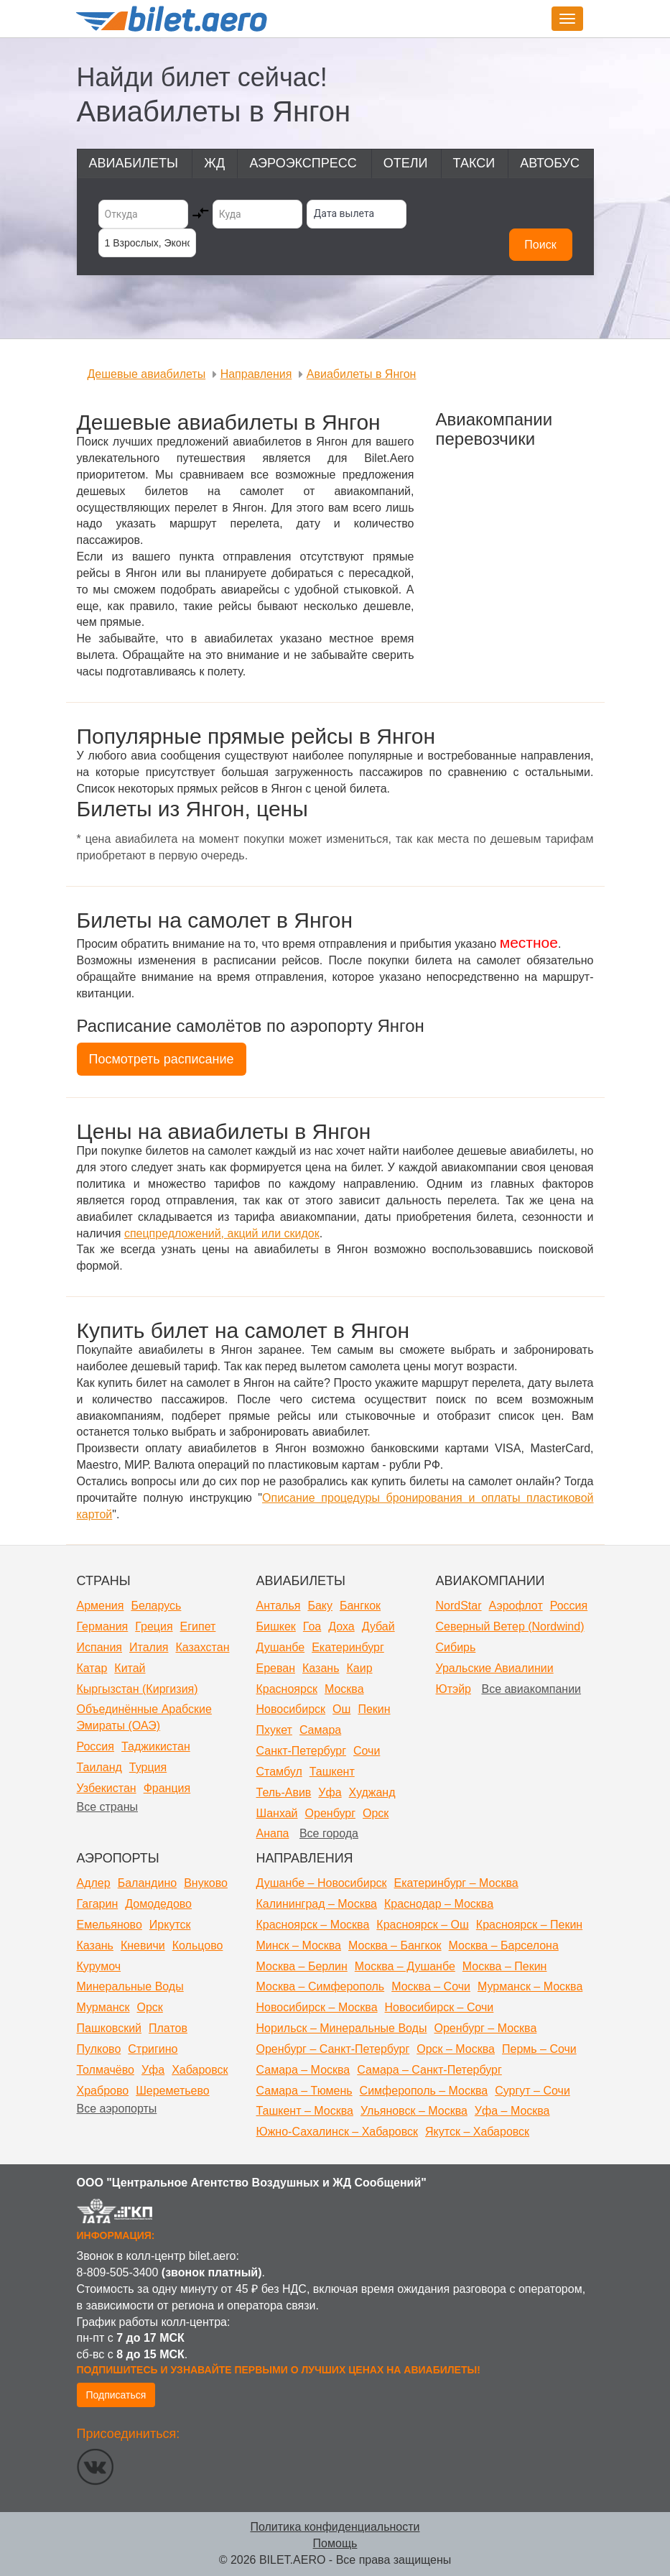  I want to click on Уральские Авиалинии, so click(495, 1668).